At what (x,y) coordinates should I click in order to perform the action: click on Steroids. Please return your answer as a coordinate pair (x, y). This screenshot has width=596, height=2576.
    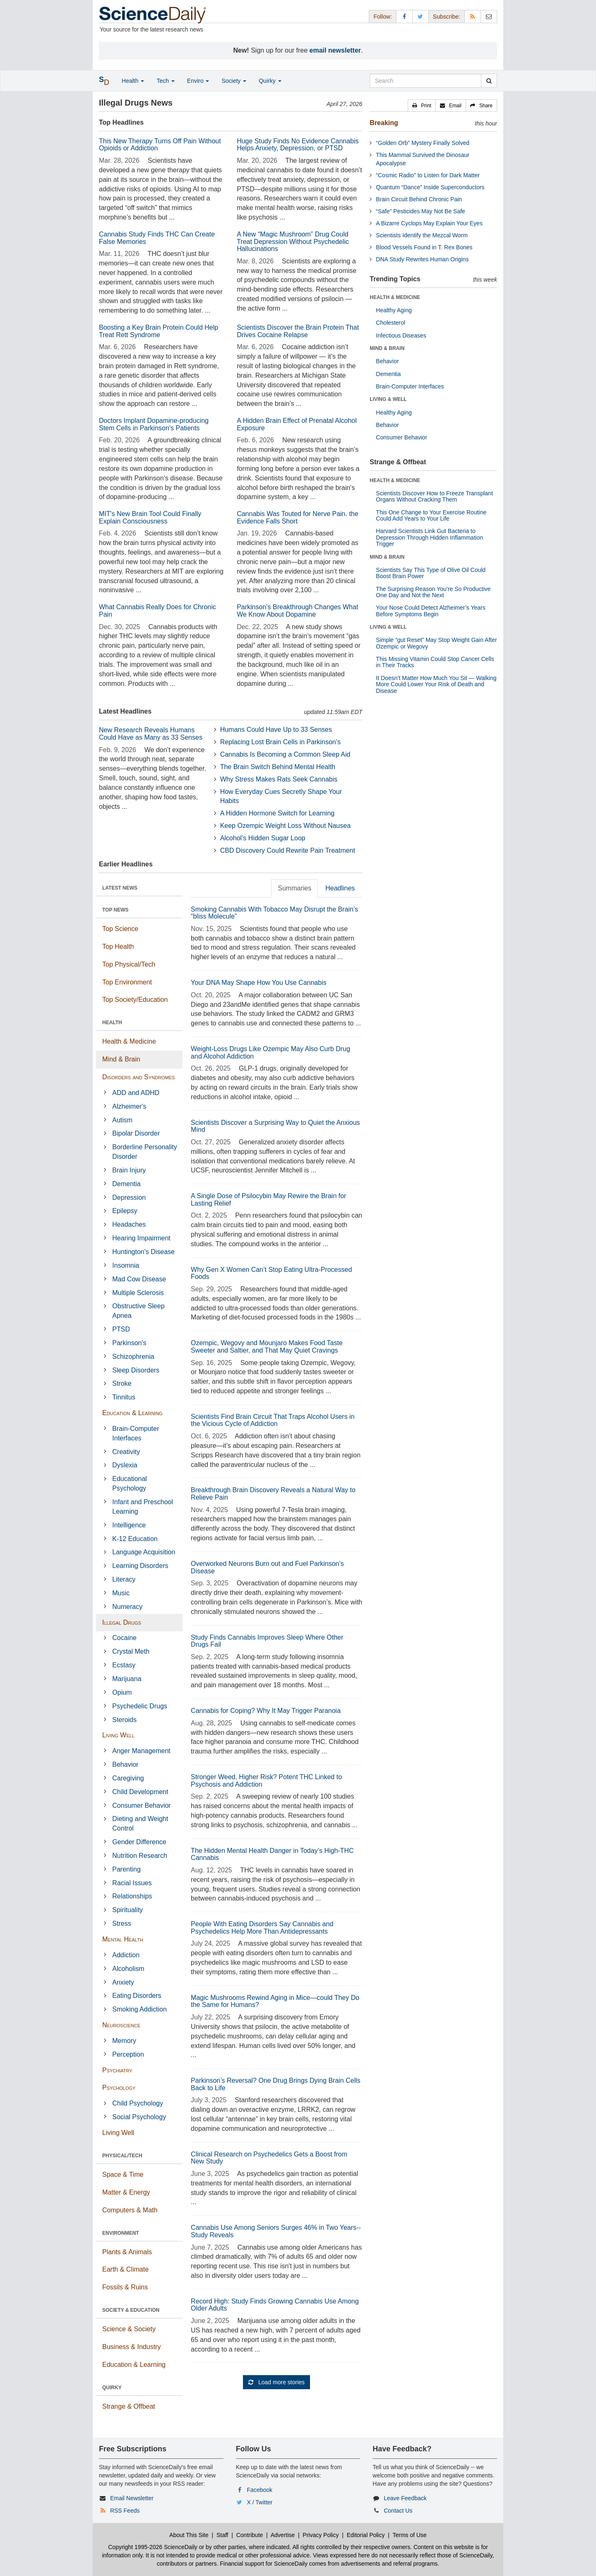
    Looking at the image, I should click on (124, 1719).